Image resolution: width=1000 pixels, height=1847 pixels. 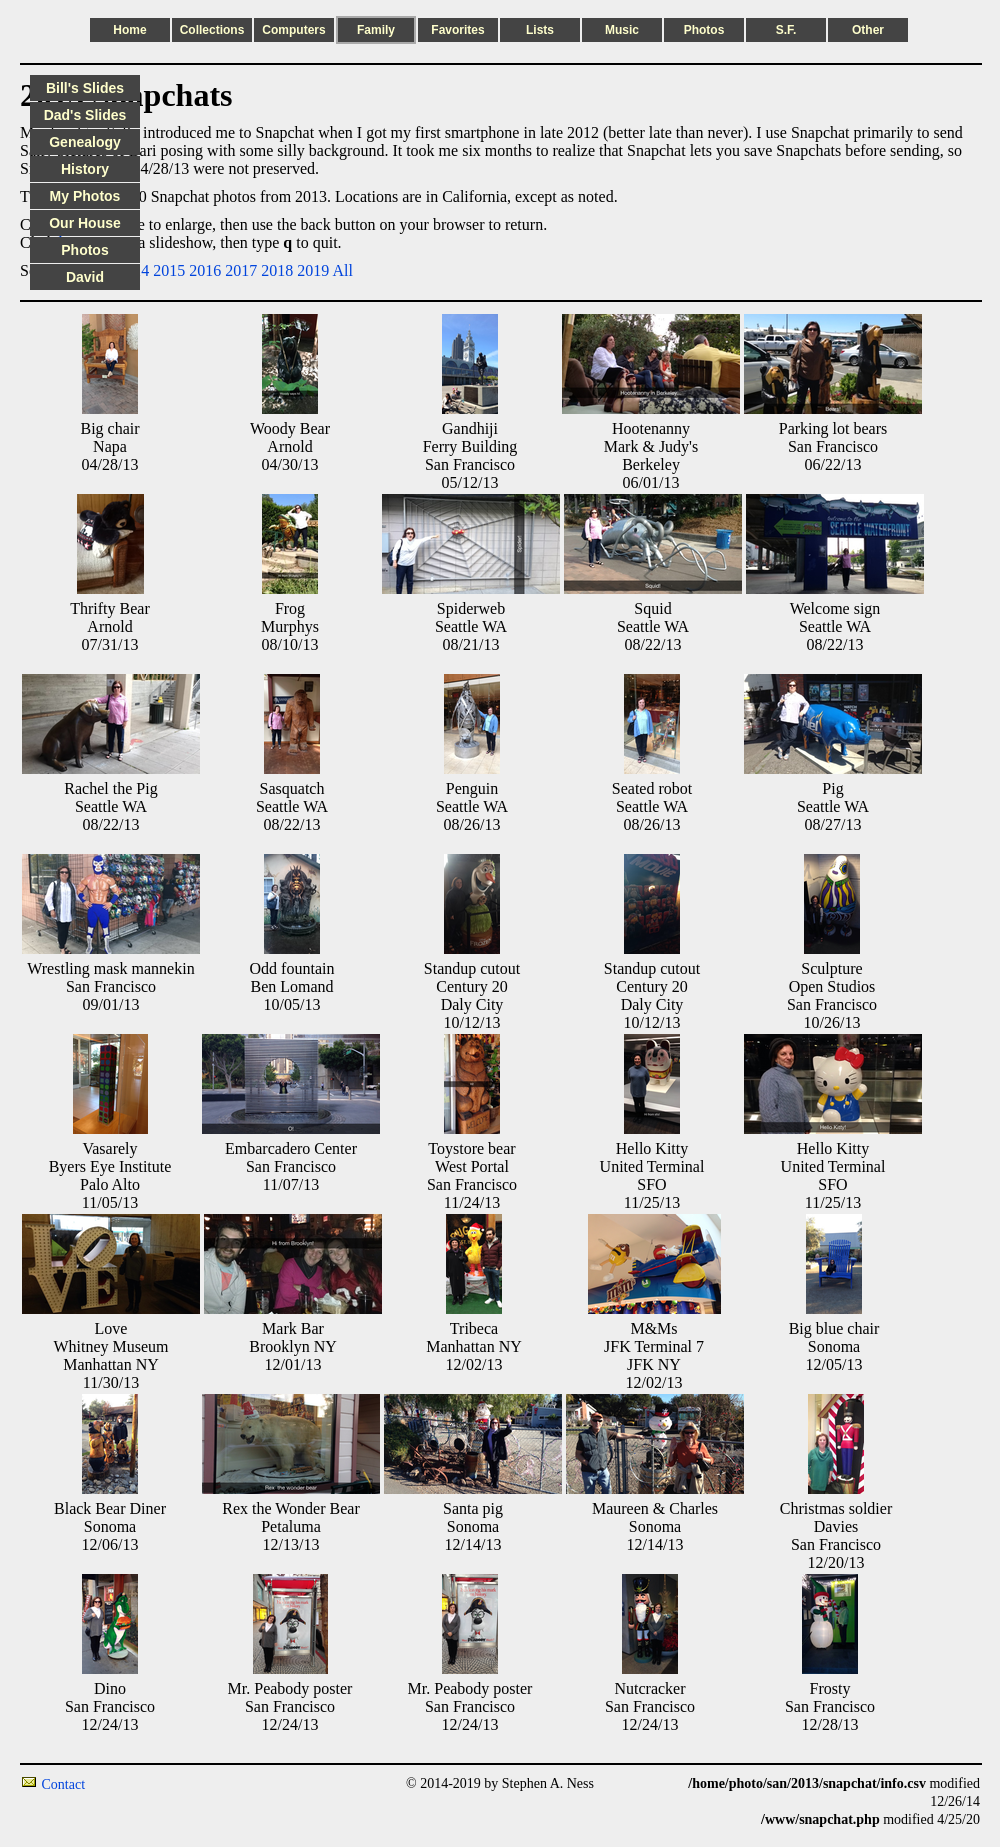 What do you see at coordinates (85, 88) in the screenshot?
I see `Bill's Slides` at bounding box center [85, 88].